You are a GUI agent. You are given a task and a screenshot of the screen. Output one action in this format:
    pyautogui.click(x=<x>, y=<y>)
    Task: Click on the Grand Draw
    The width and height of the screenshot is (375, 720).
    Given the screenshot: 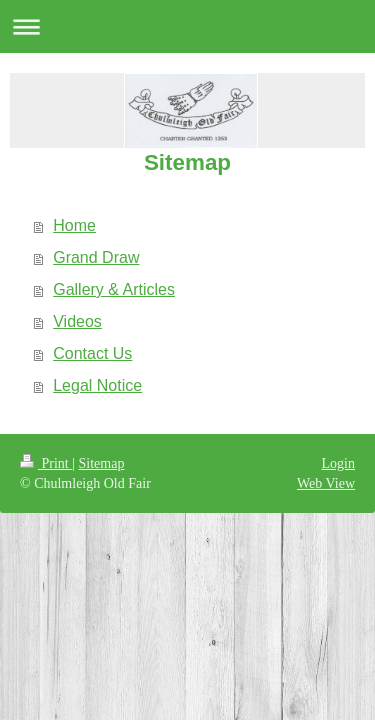 What is the action you would take?
    pyautogui.click(x=96, y=257)
    